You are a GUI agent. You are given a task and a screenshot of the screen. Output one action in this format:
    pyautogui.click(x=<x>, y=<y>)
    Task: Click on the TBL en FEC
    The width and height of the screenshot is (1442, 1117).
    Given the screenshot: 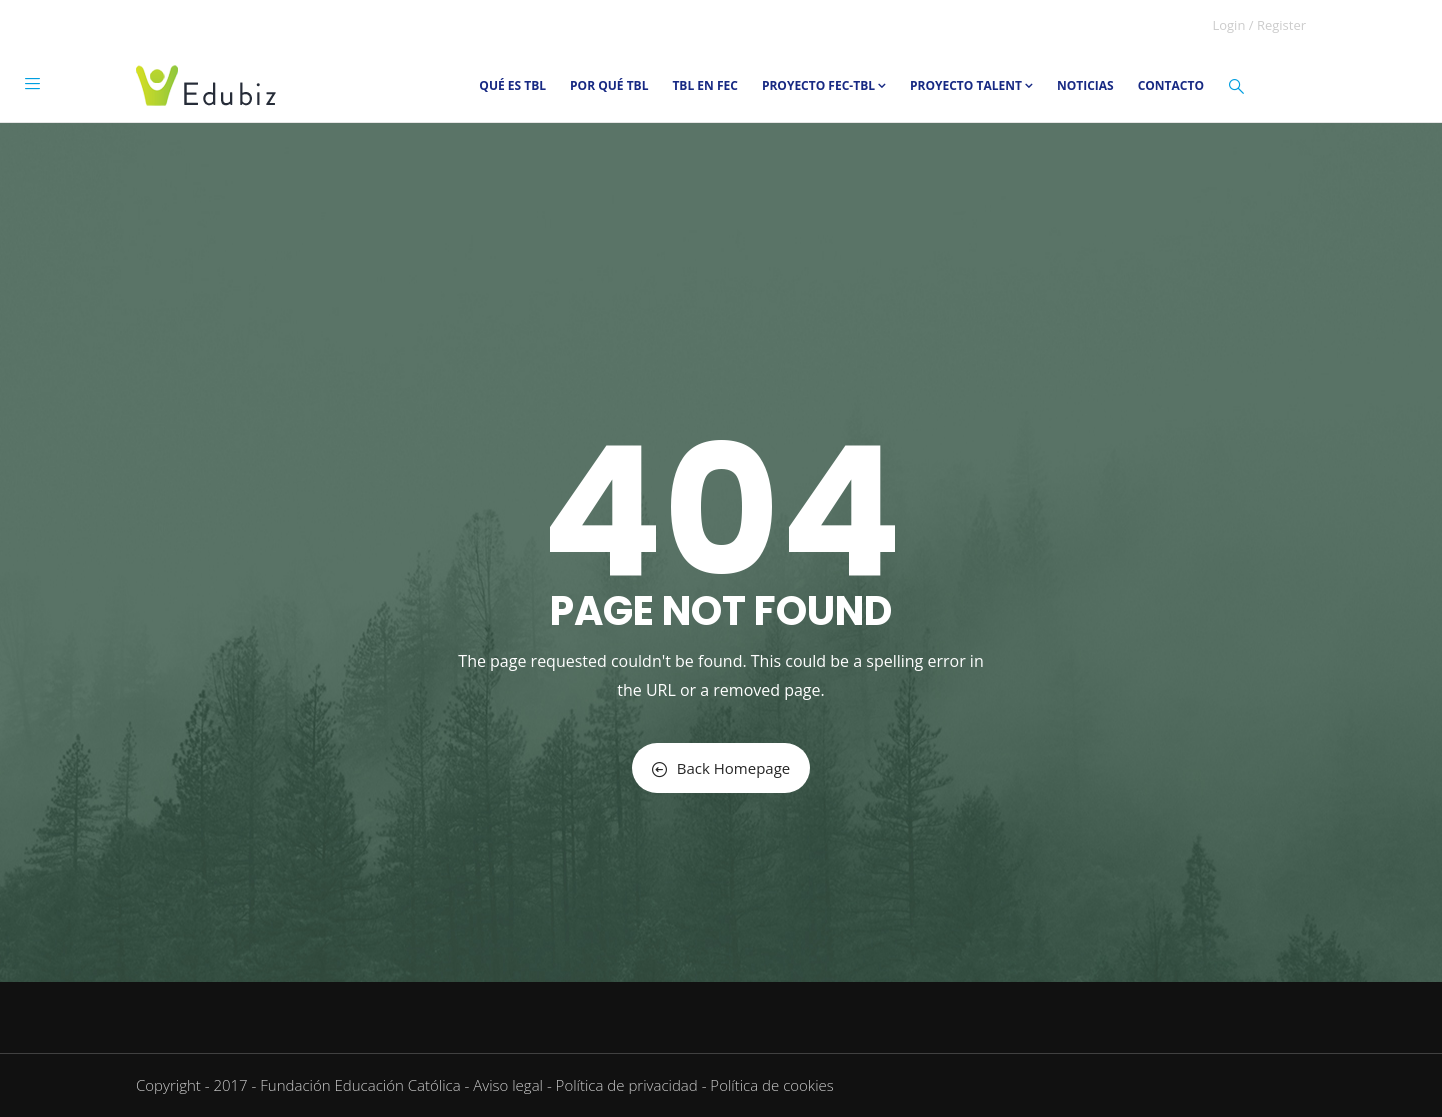 What is the action you would take?
    pyautogui.click(x=704, y=85)
    